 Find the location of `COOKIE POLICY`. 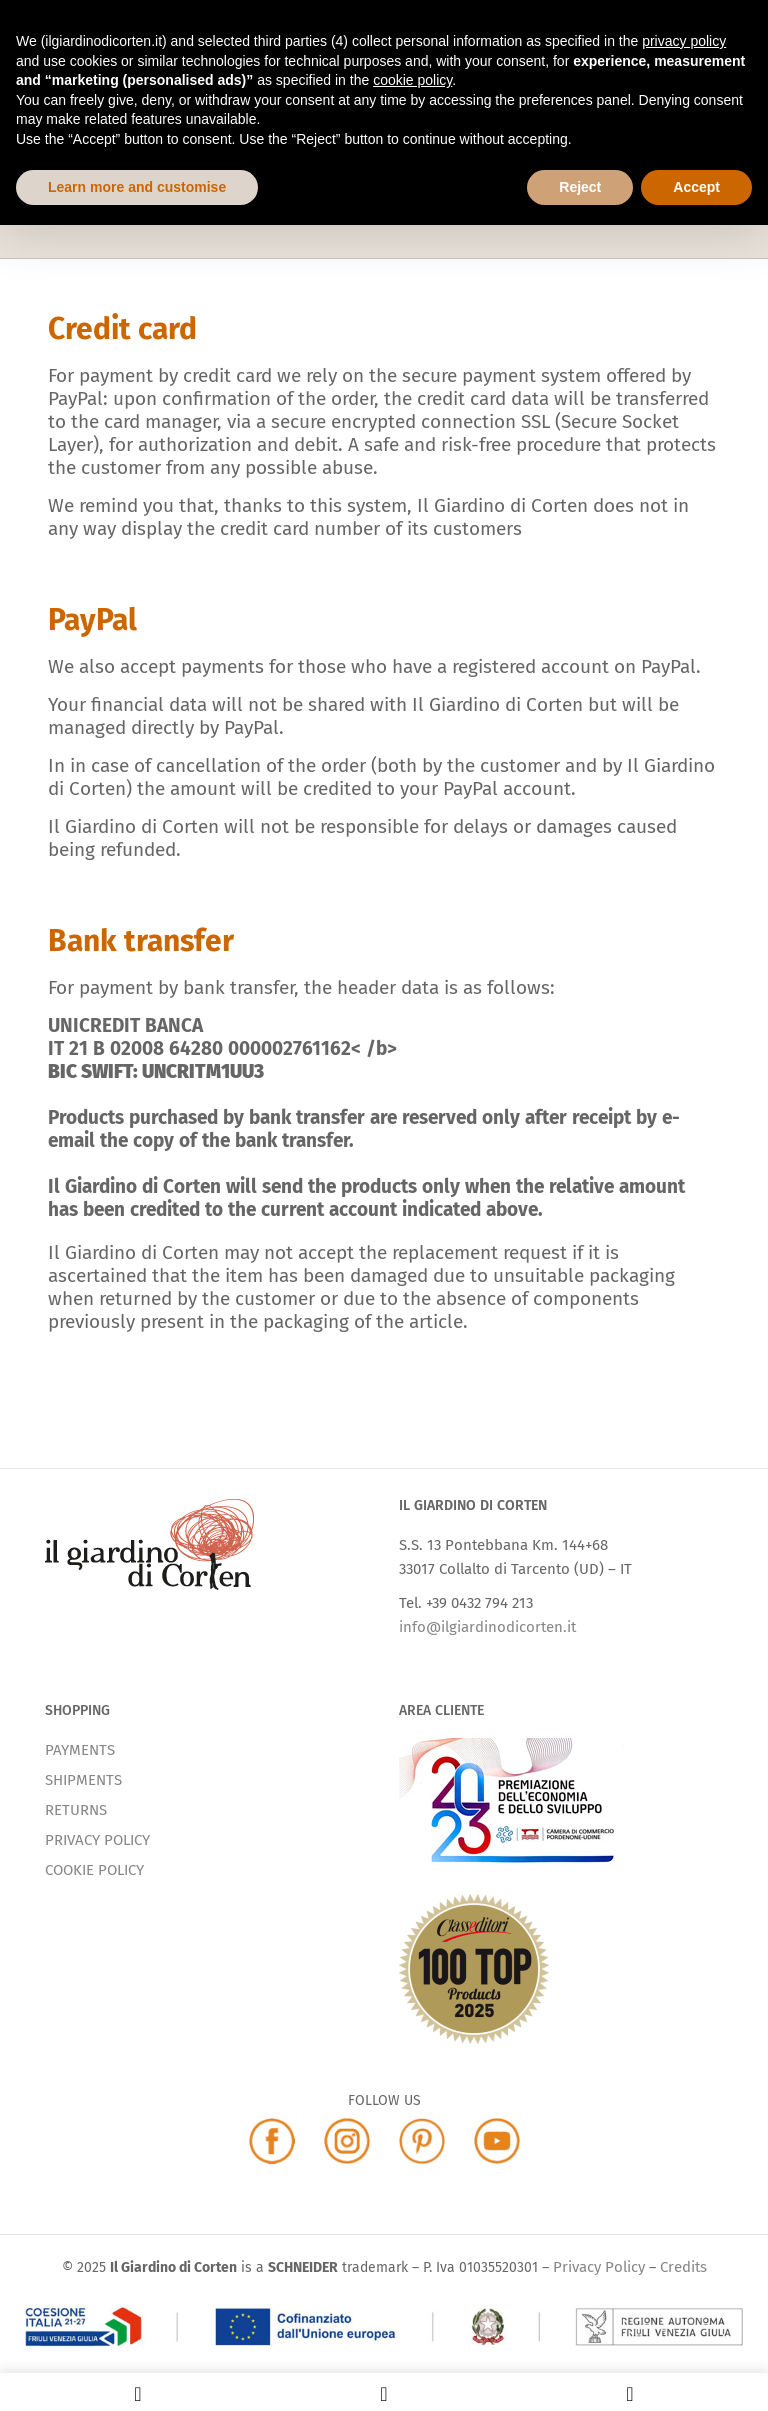

COOKIE POLICY is located at coordinates (94, 1870).